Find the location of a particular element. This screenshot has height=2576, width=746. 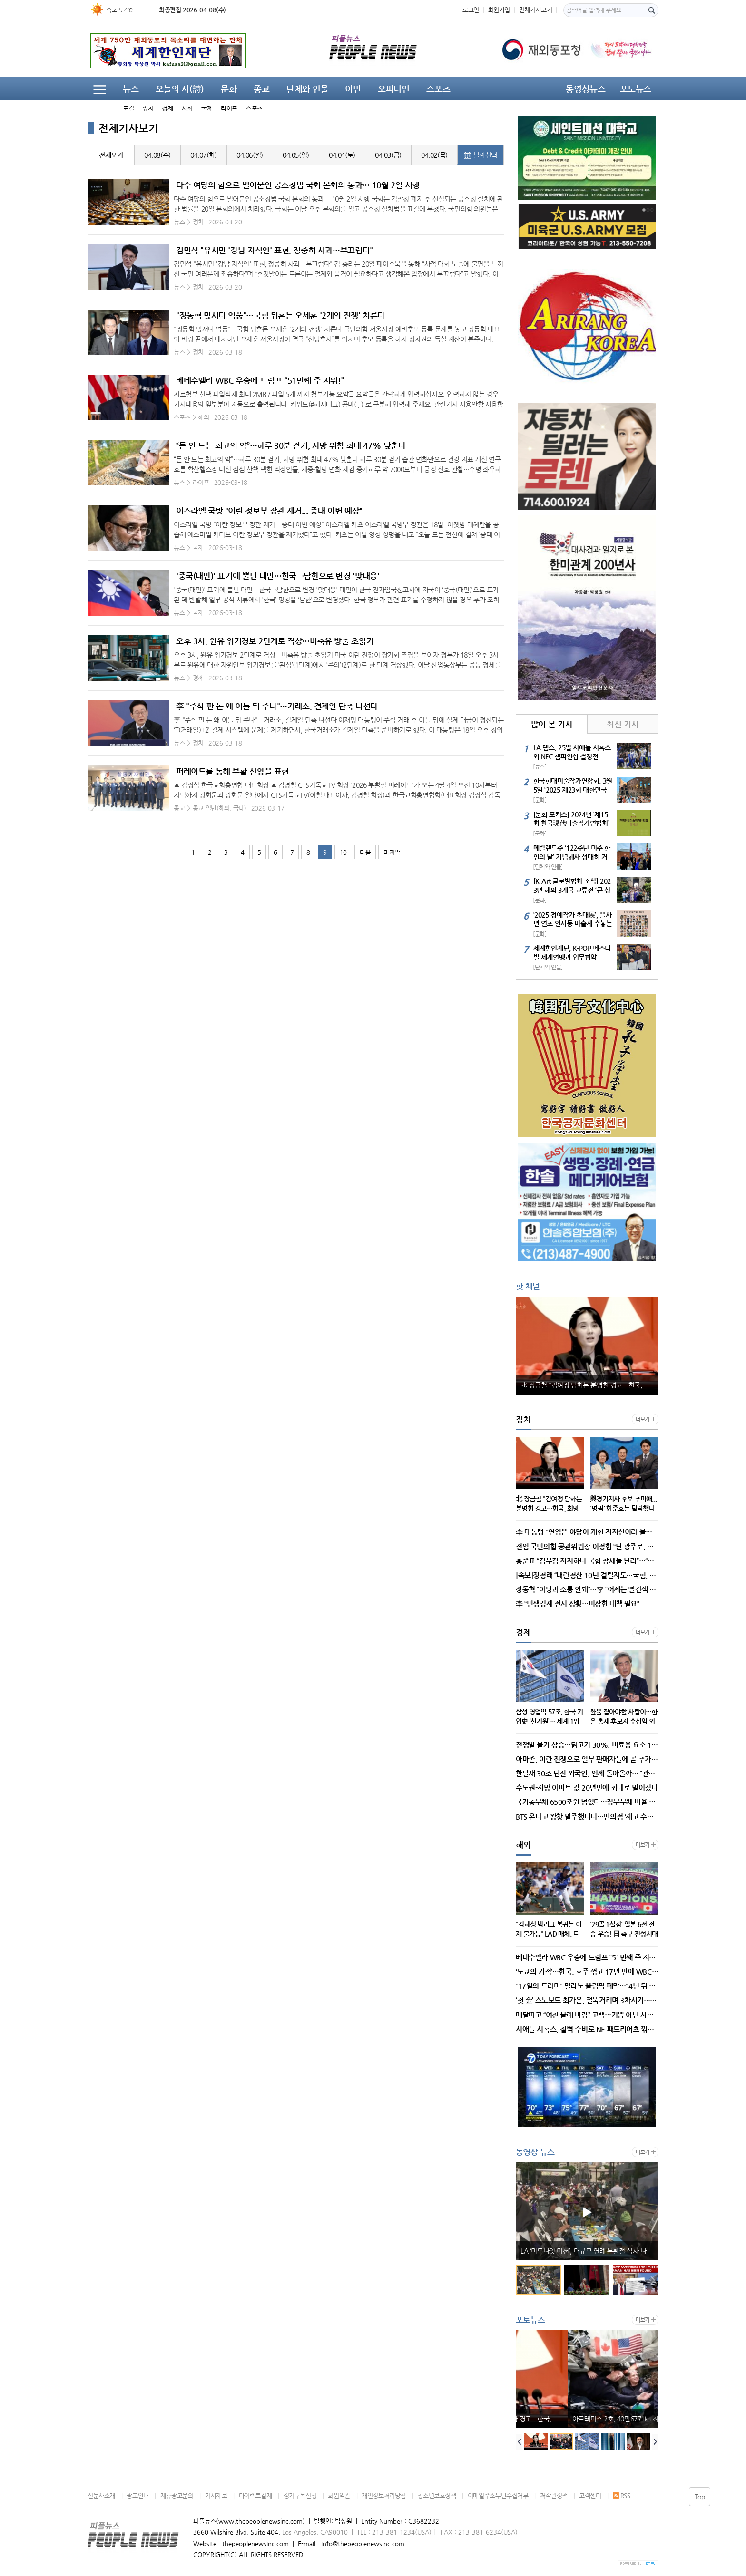

10 is located at coordinates (343, 852).